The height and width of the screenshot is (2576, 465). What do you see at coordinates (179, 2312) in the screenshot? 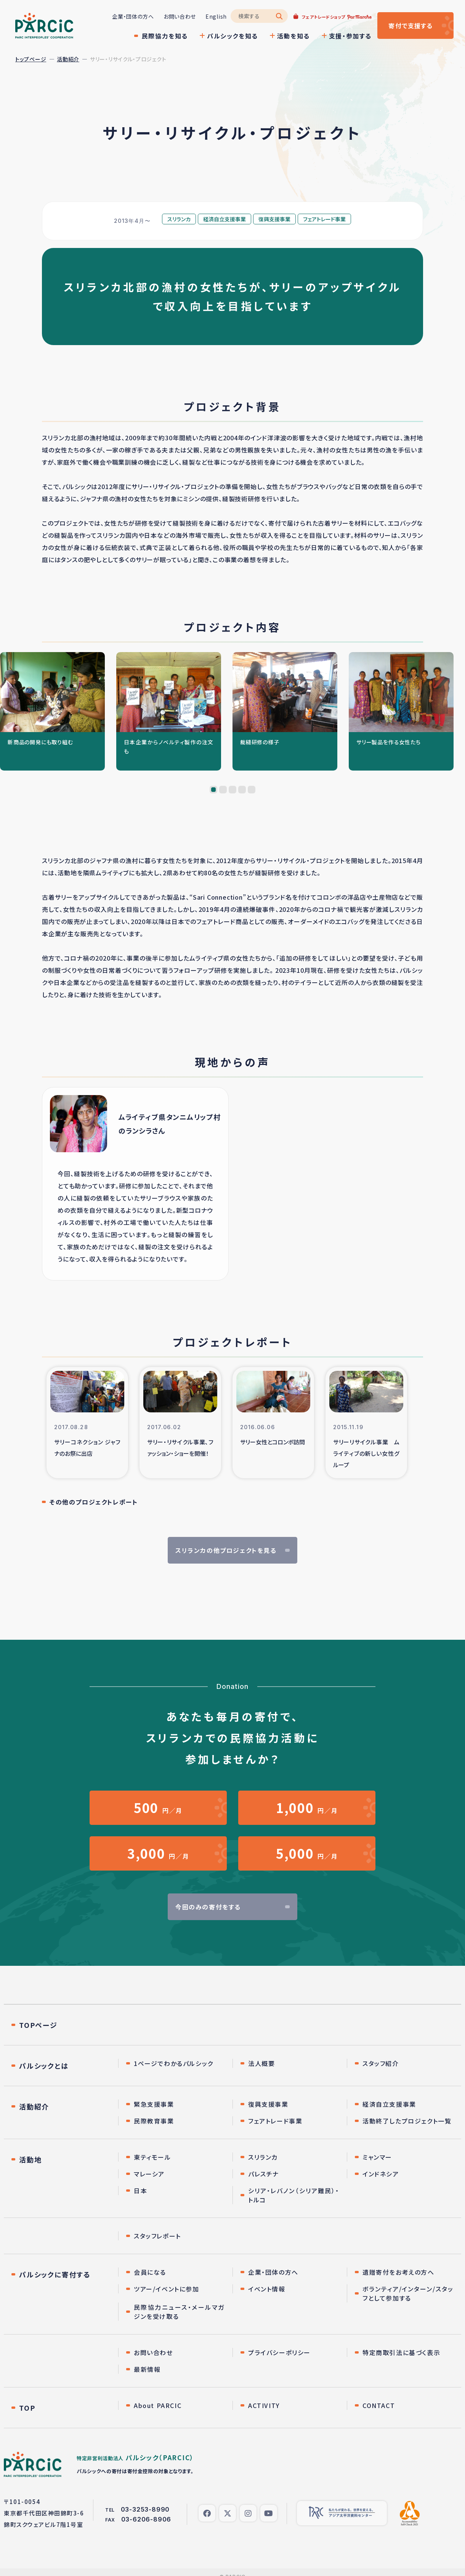
I see `民際協力ニュース・メールマガジンを受け取る` at bounding box center [179, 2312].